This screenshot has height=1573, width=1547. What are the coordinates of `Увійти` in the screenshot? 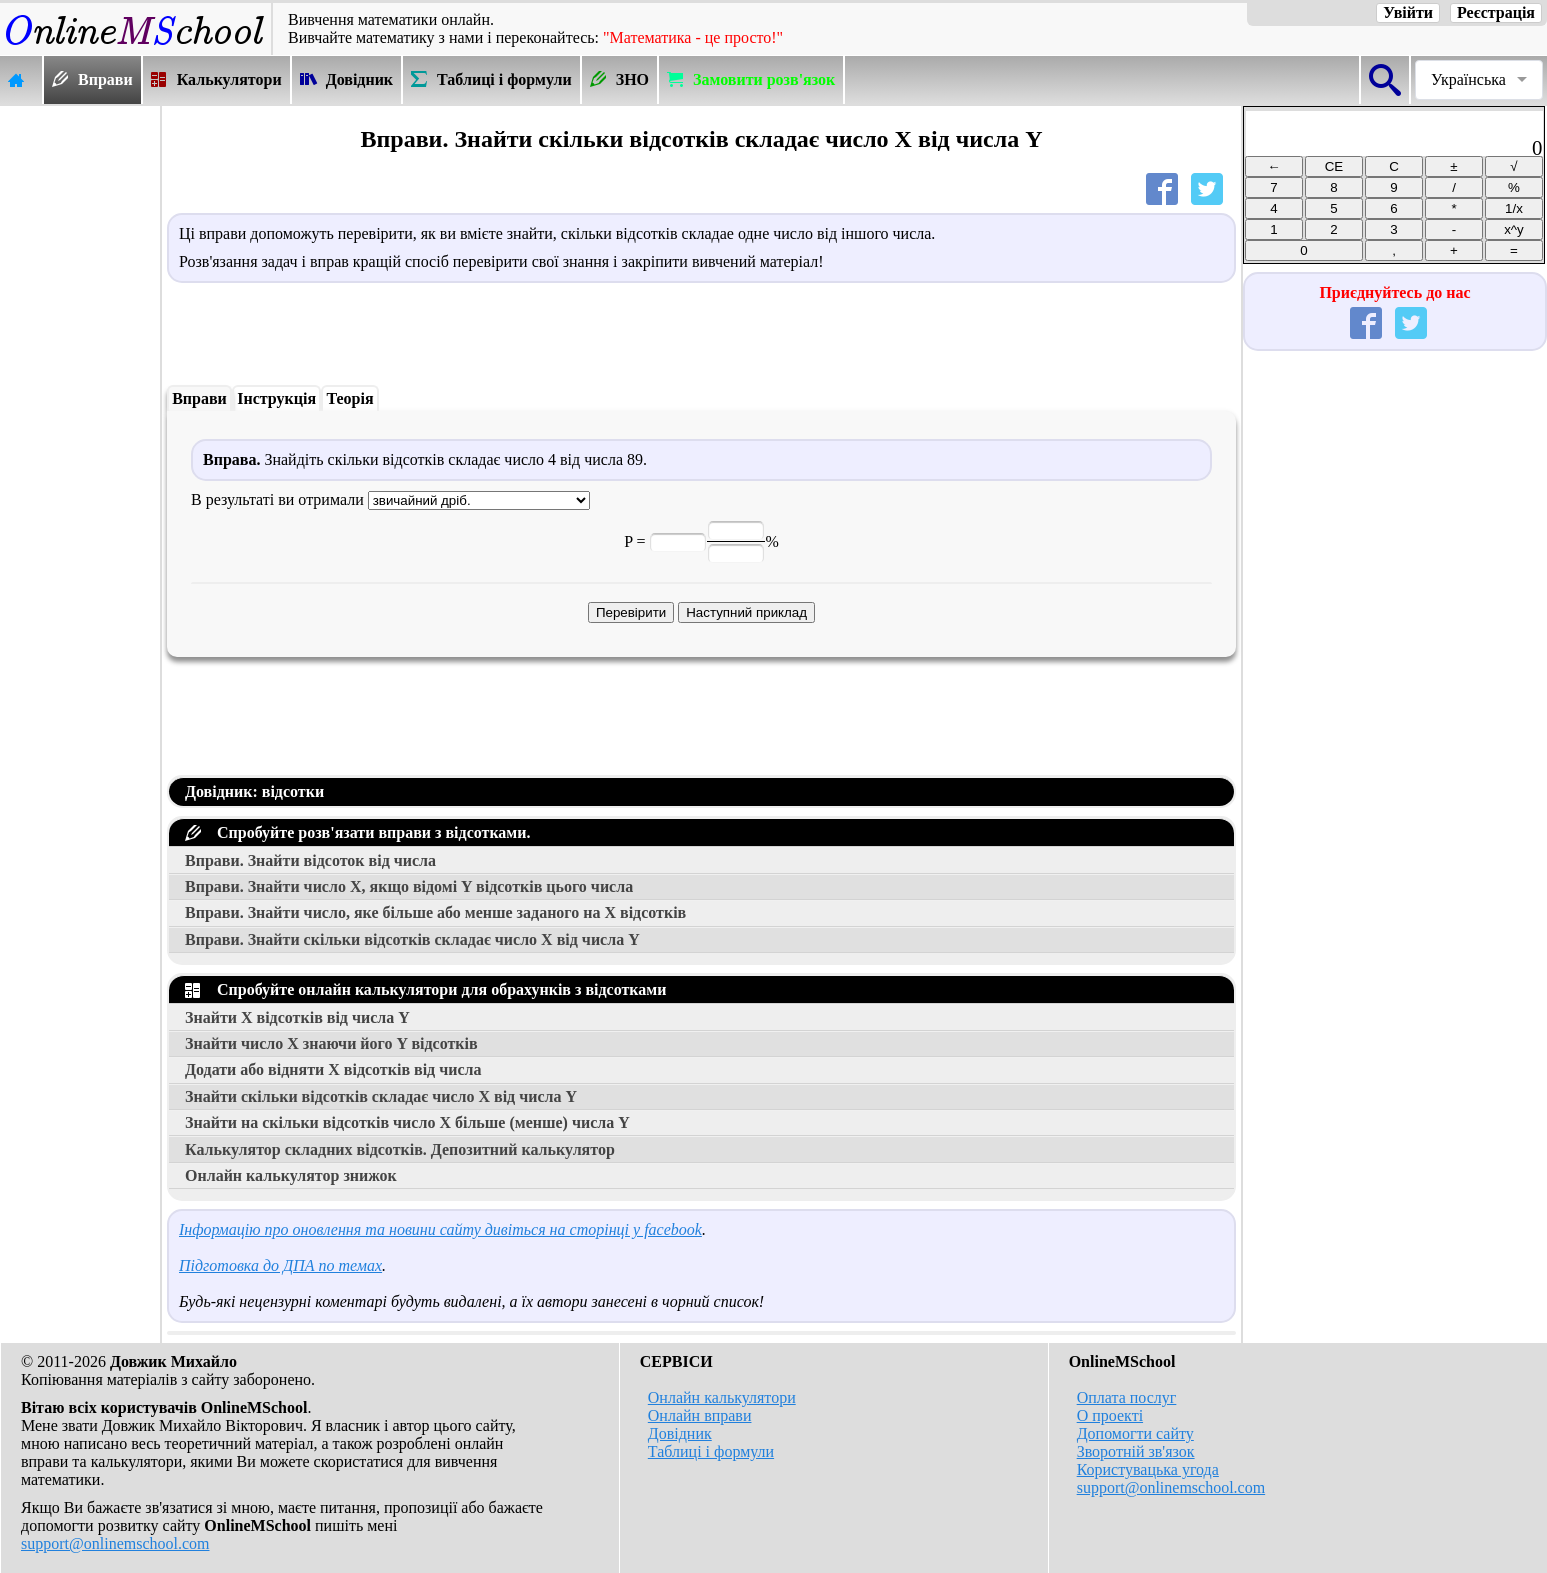 It's located at (1408, 12).